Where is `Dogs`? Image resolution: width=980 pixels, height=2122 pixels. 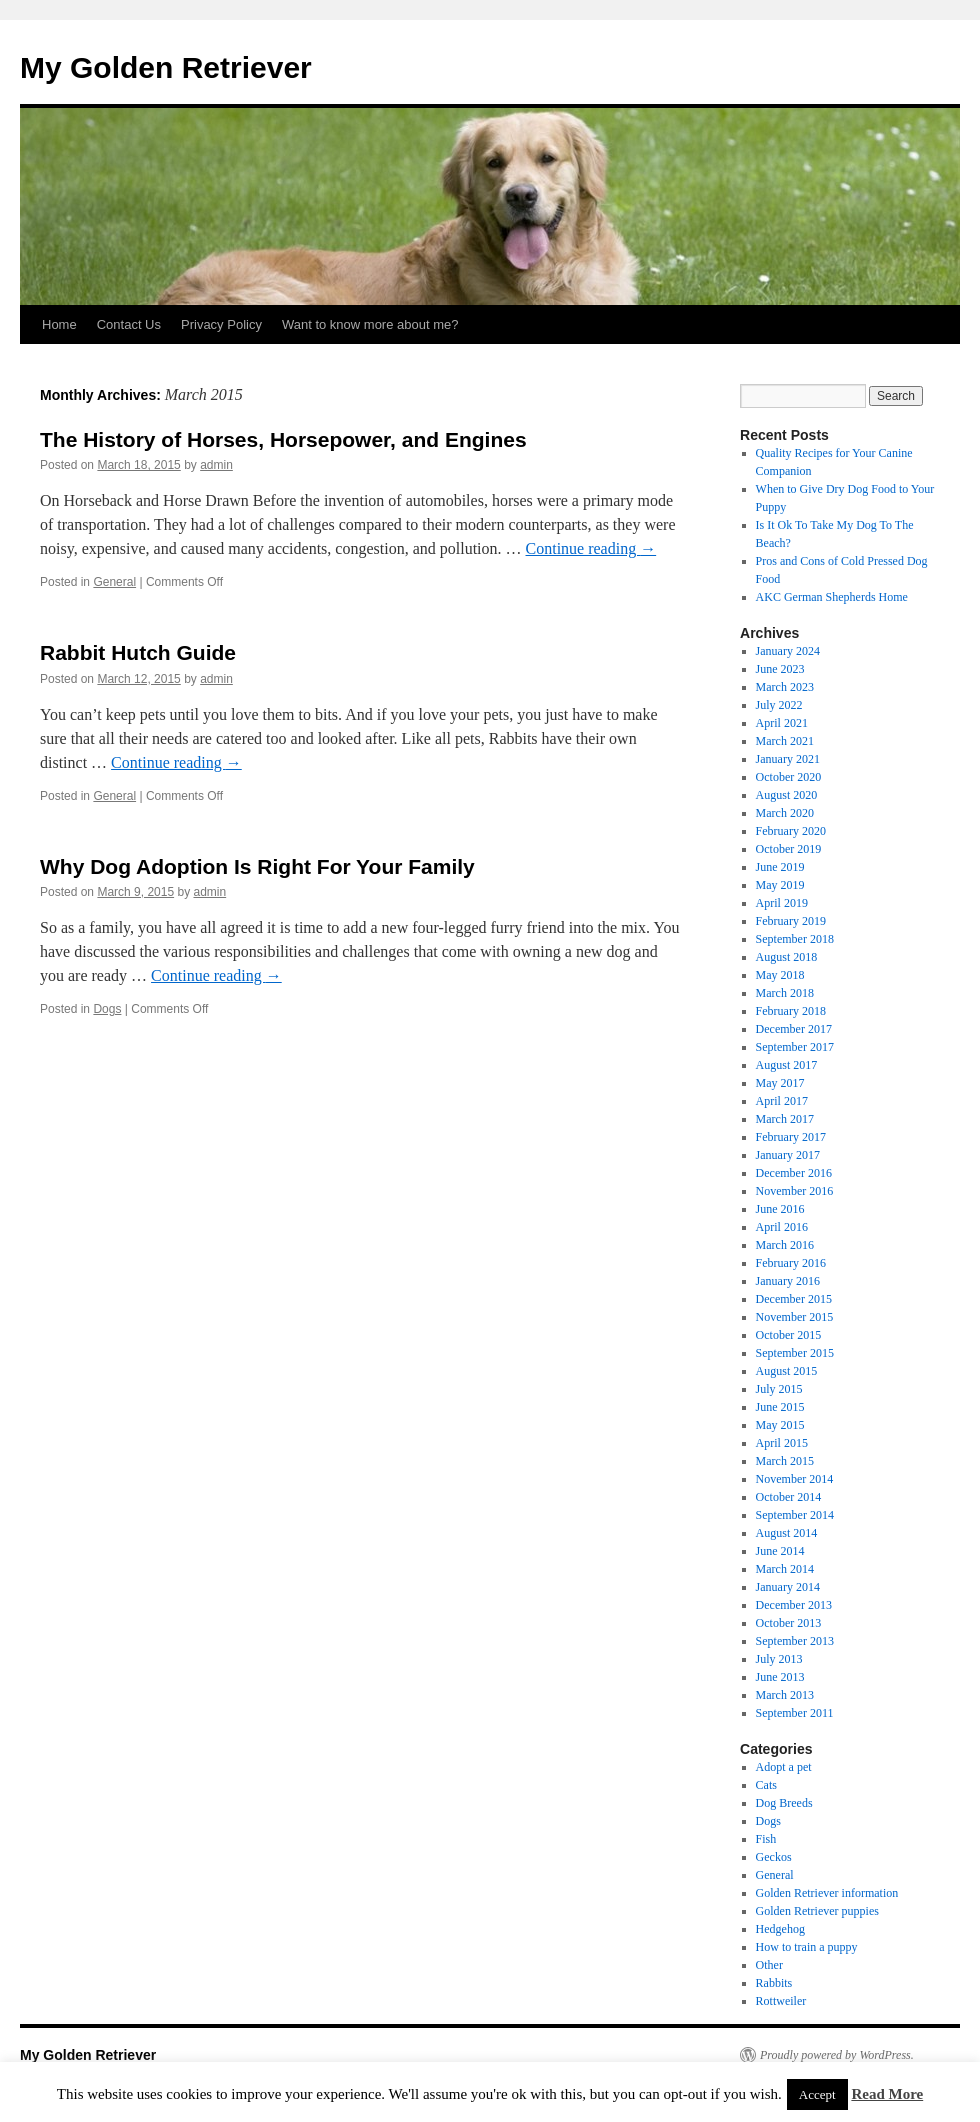
Dogs is located at coordinates (107, 1009).